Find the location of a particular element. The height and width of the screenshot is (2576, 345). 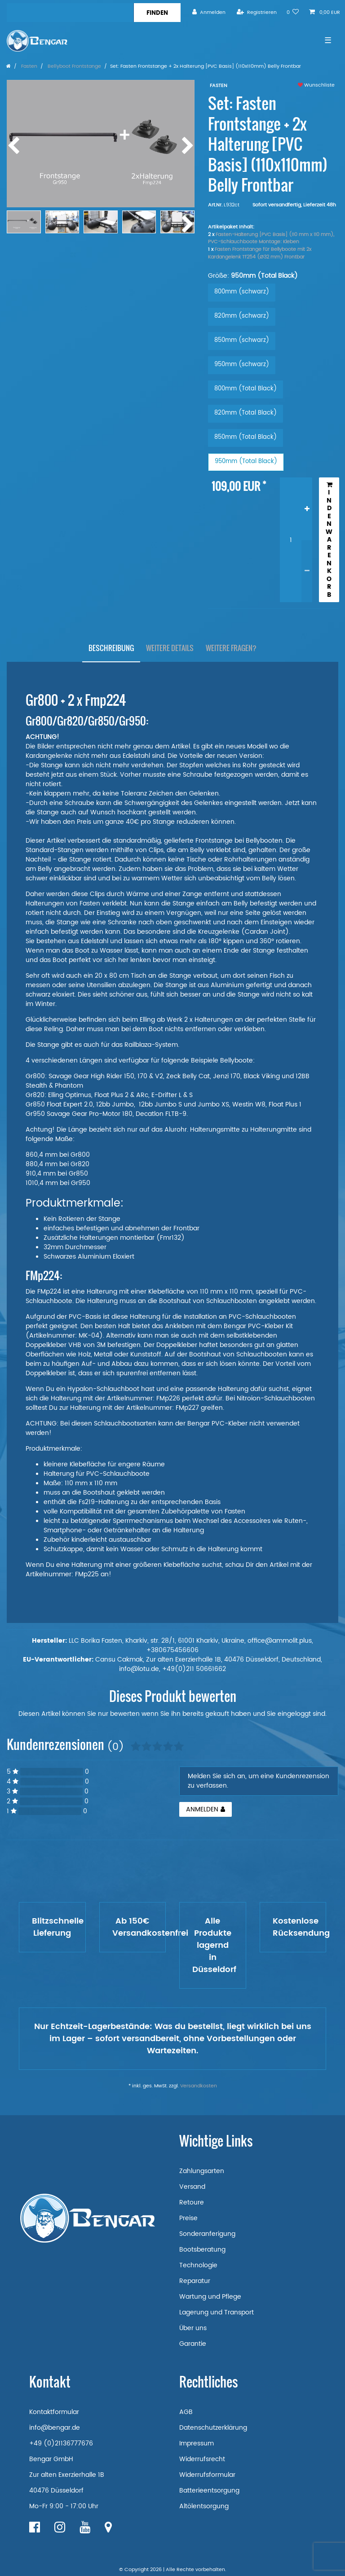

Zahlungsarten is located at coordinates (201, 2171).